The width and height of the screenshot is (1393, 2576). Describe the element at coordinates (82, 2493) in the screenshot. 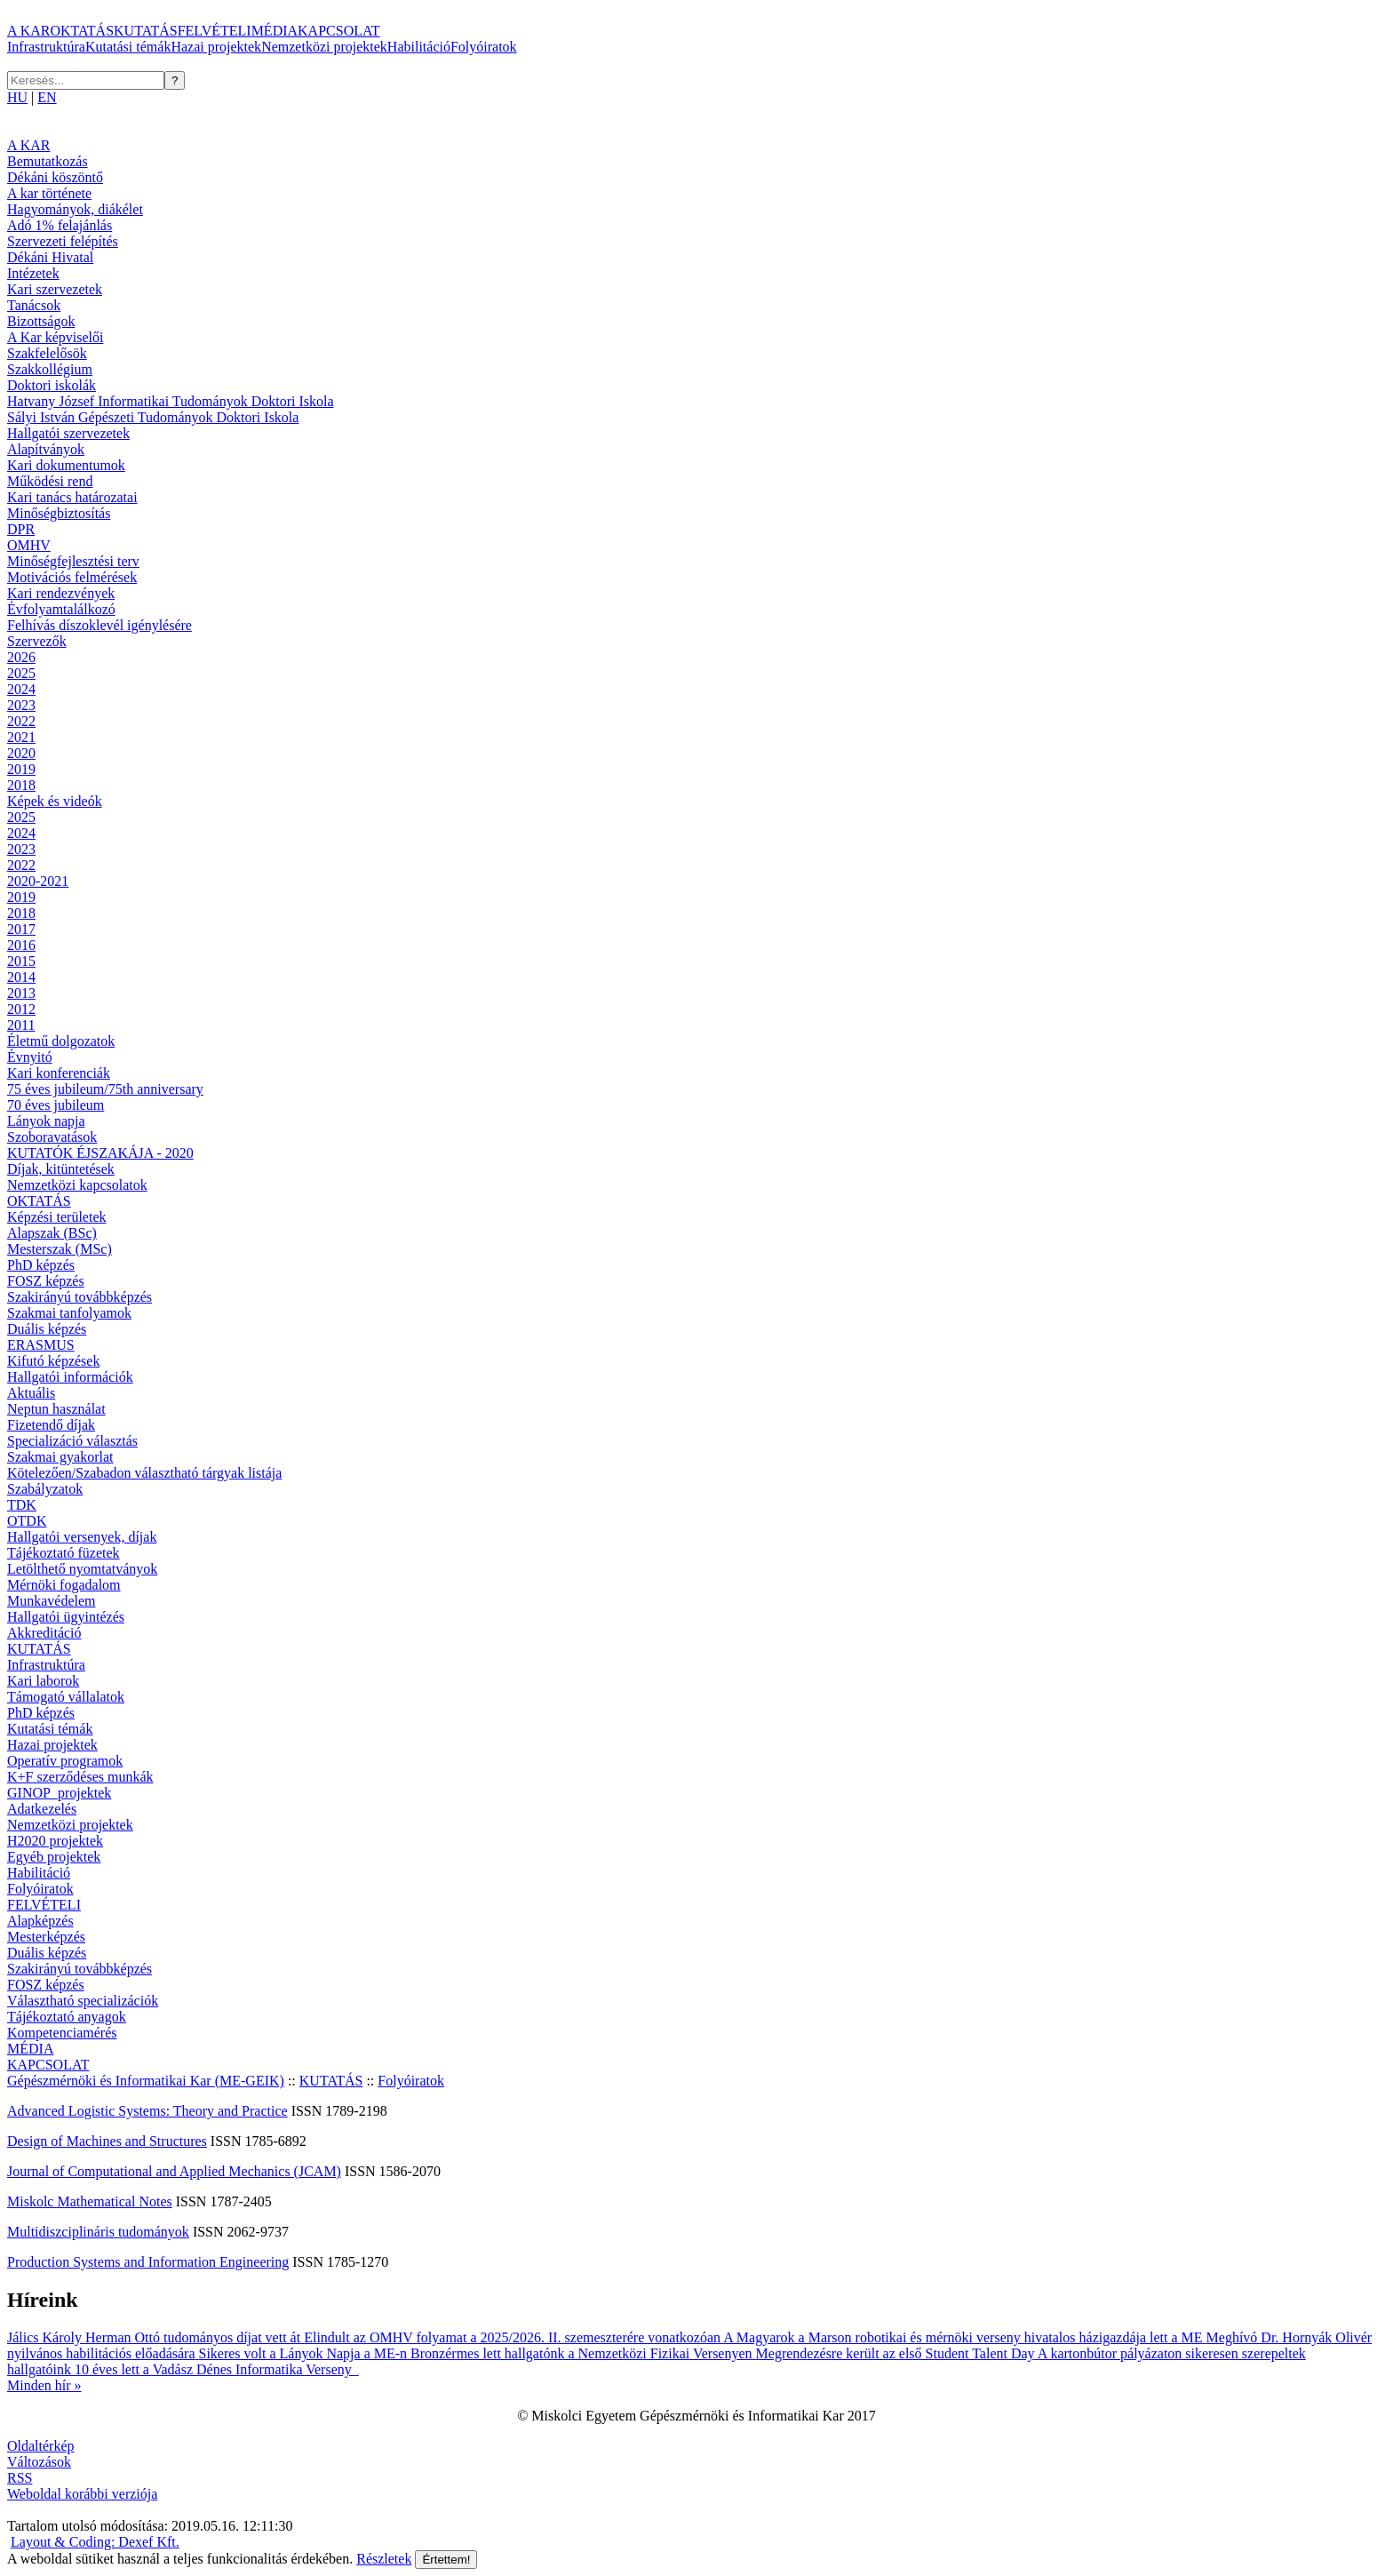

I see `Weboldal korábbi verziója` at that location.